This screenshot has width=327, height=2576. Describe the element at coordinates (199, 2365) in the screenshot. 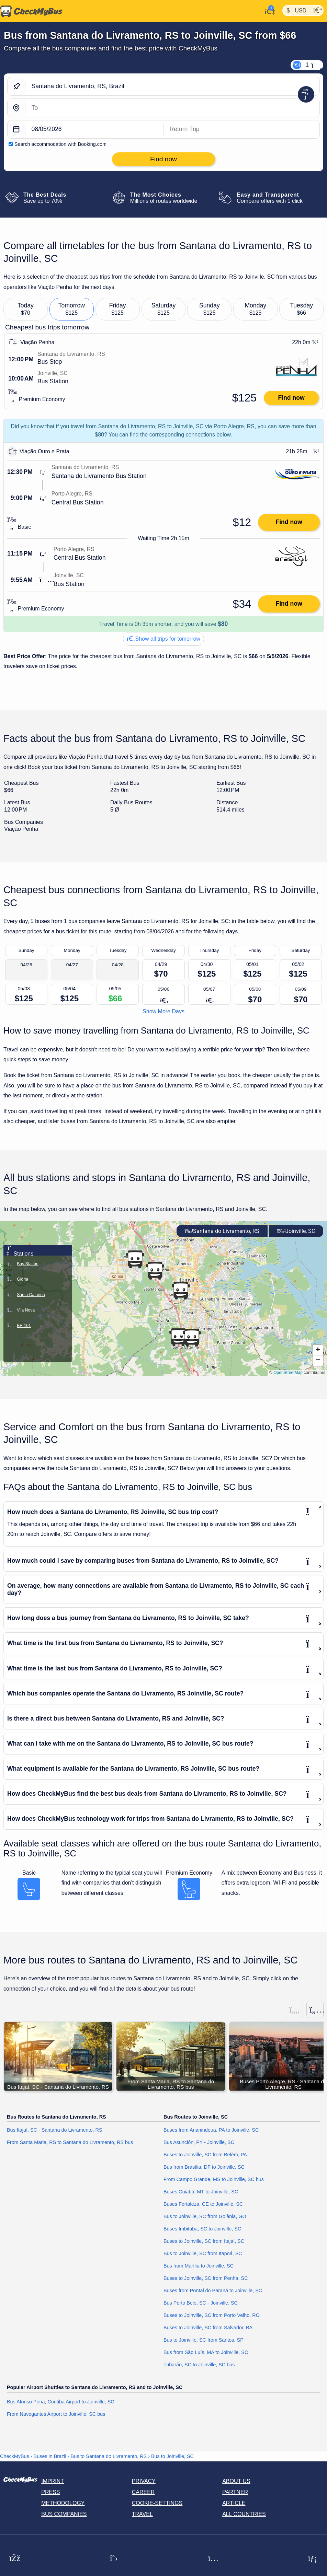

I see `Tubarão, SC to Joinville, SC bus` at that location.